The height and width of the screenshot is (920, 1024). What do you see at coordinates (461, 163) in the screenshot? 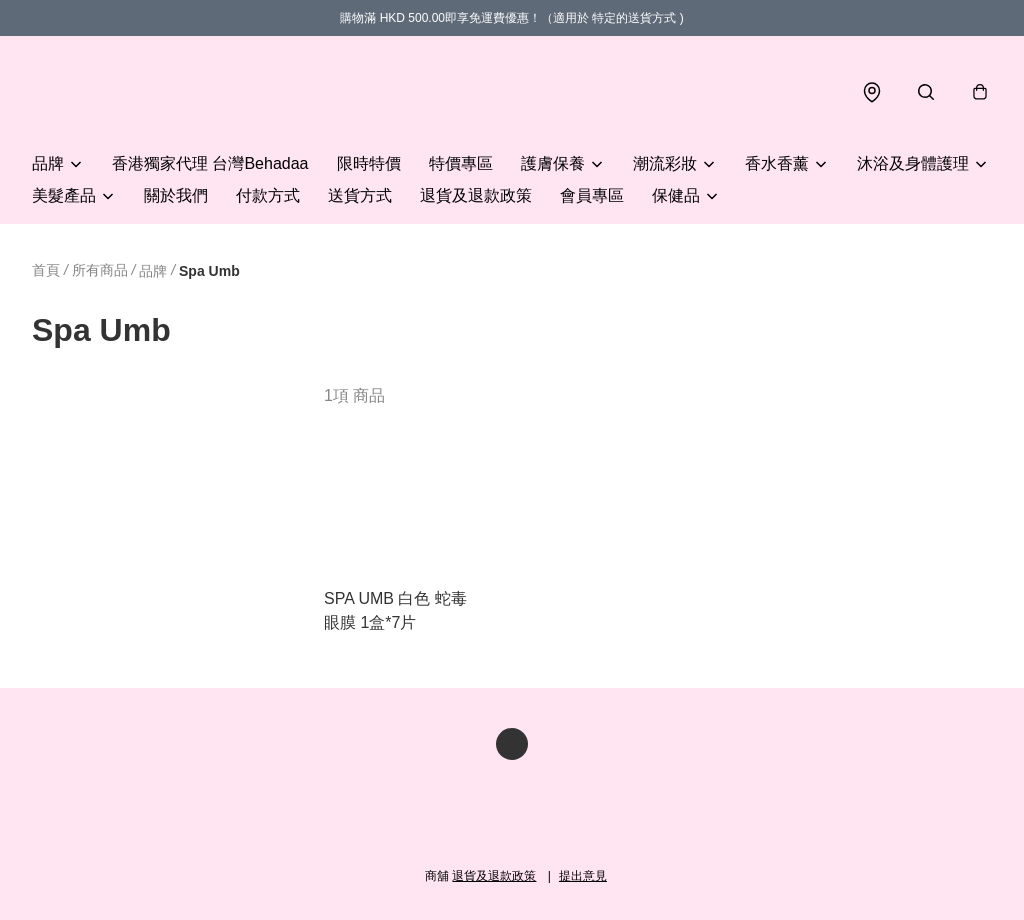
I see `特價專區` at bounding box center [461, 163].